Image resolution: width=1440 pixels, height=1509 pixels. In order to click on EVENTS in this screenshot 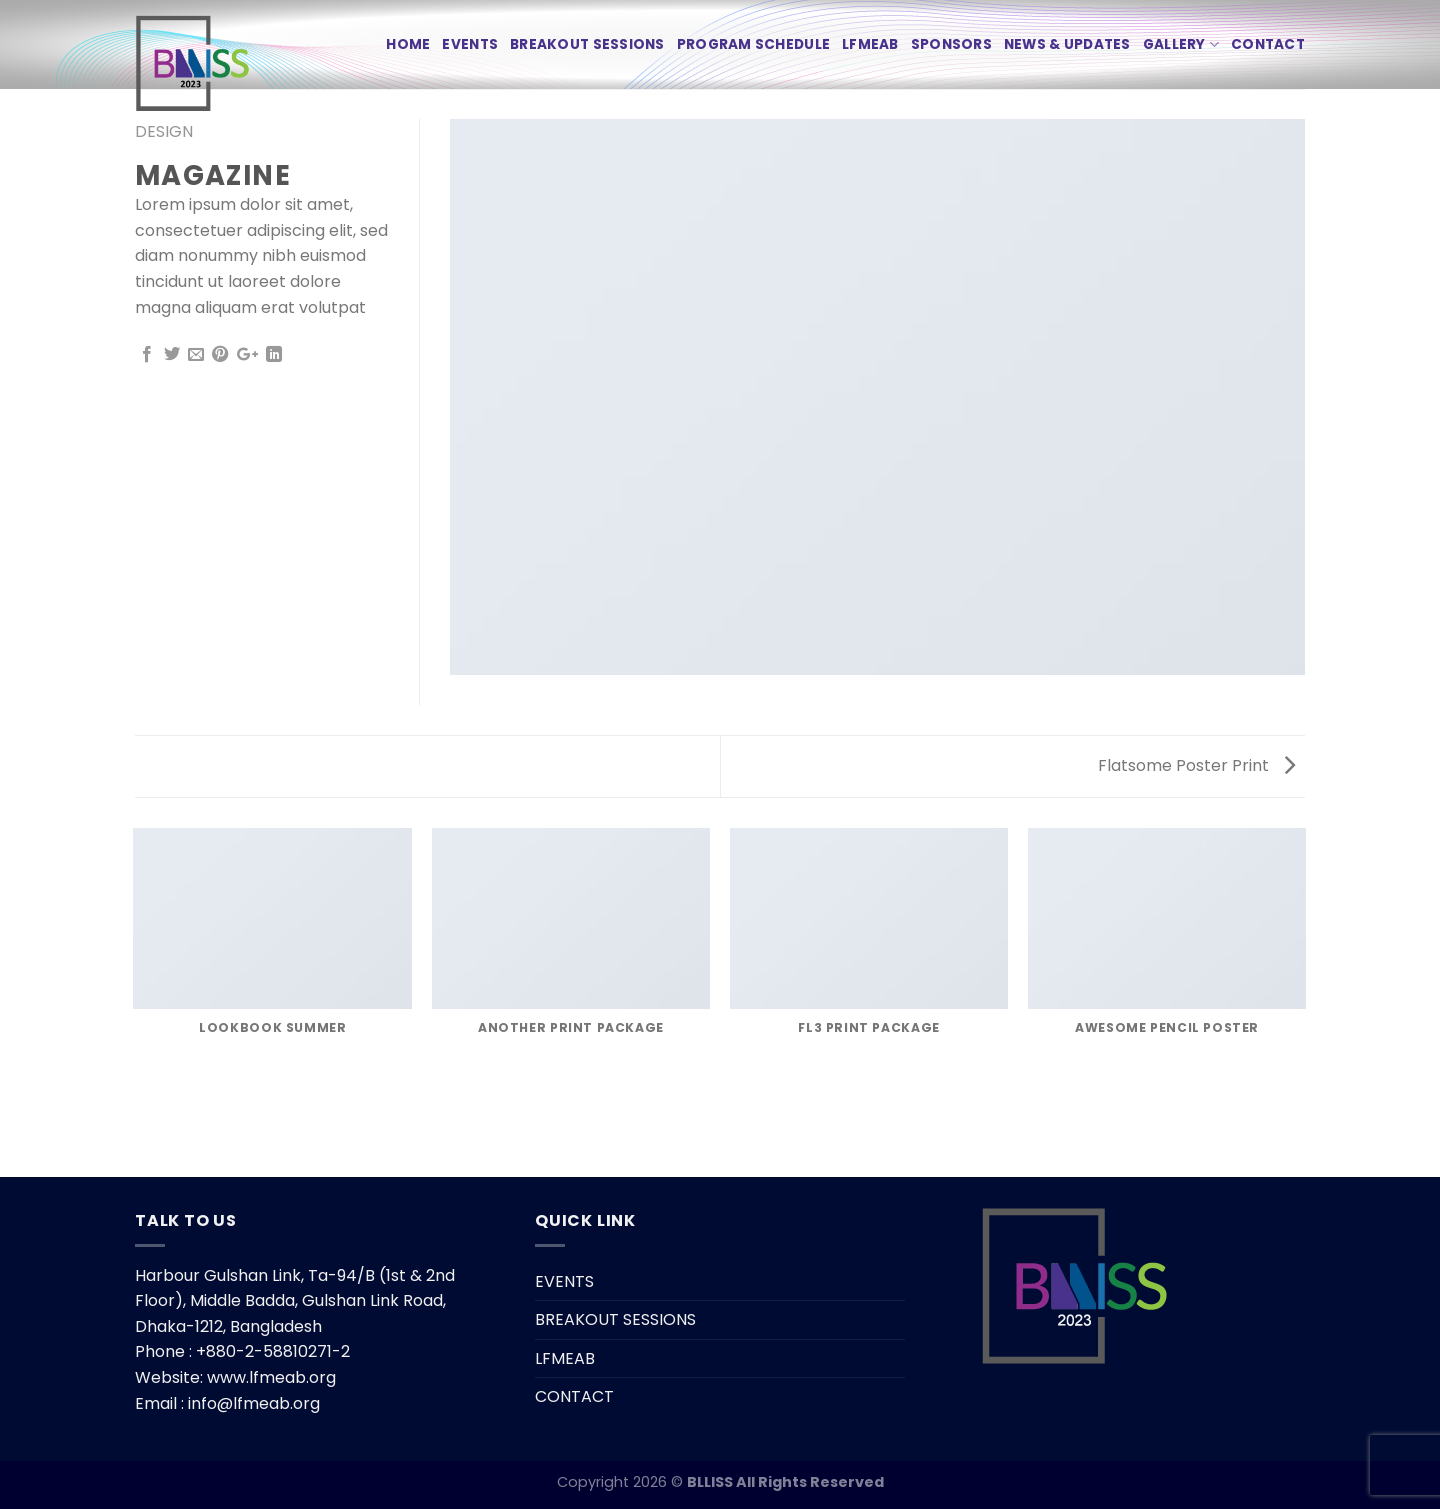, I will do `click(470, 44)`.